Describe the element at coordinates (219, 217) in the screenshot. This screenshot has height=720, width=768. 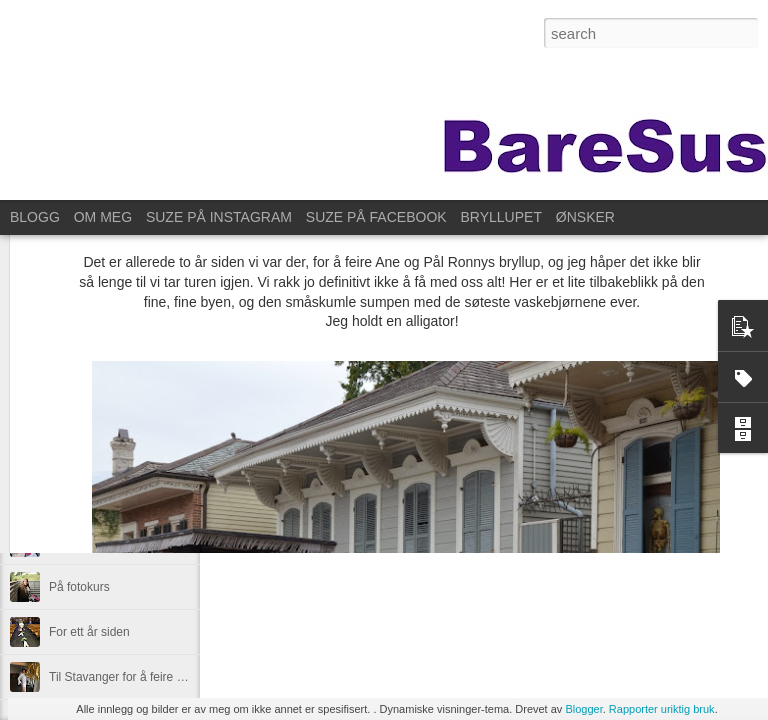
I see `SUZE PÅ INSTAGRAM` at that location.